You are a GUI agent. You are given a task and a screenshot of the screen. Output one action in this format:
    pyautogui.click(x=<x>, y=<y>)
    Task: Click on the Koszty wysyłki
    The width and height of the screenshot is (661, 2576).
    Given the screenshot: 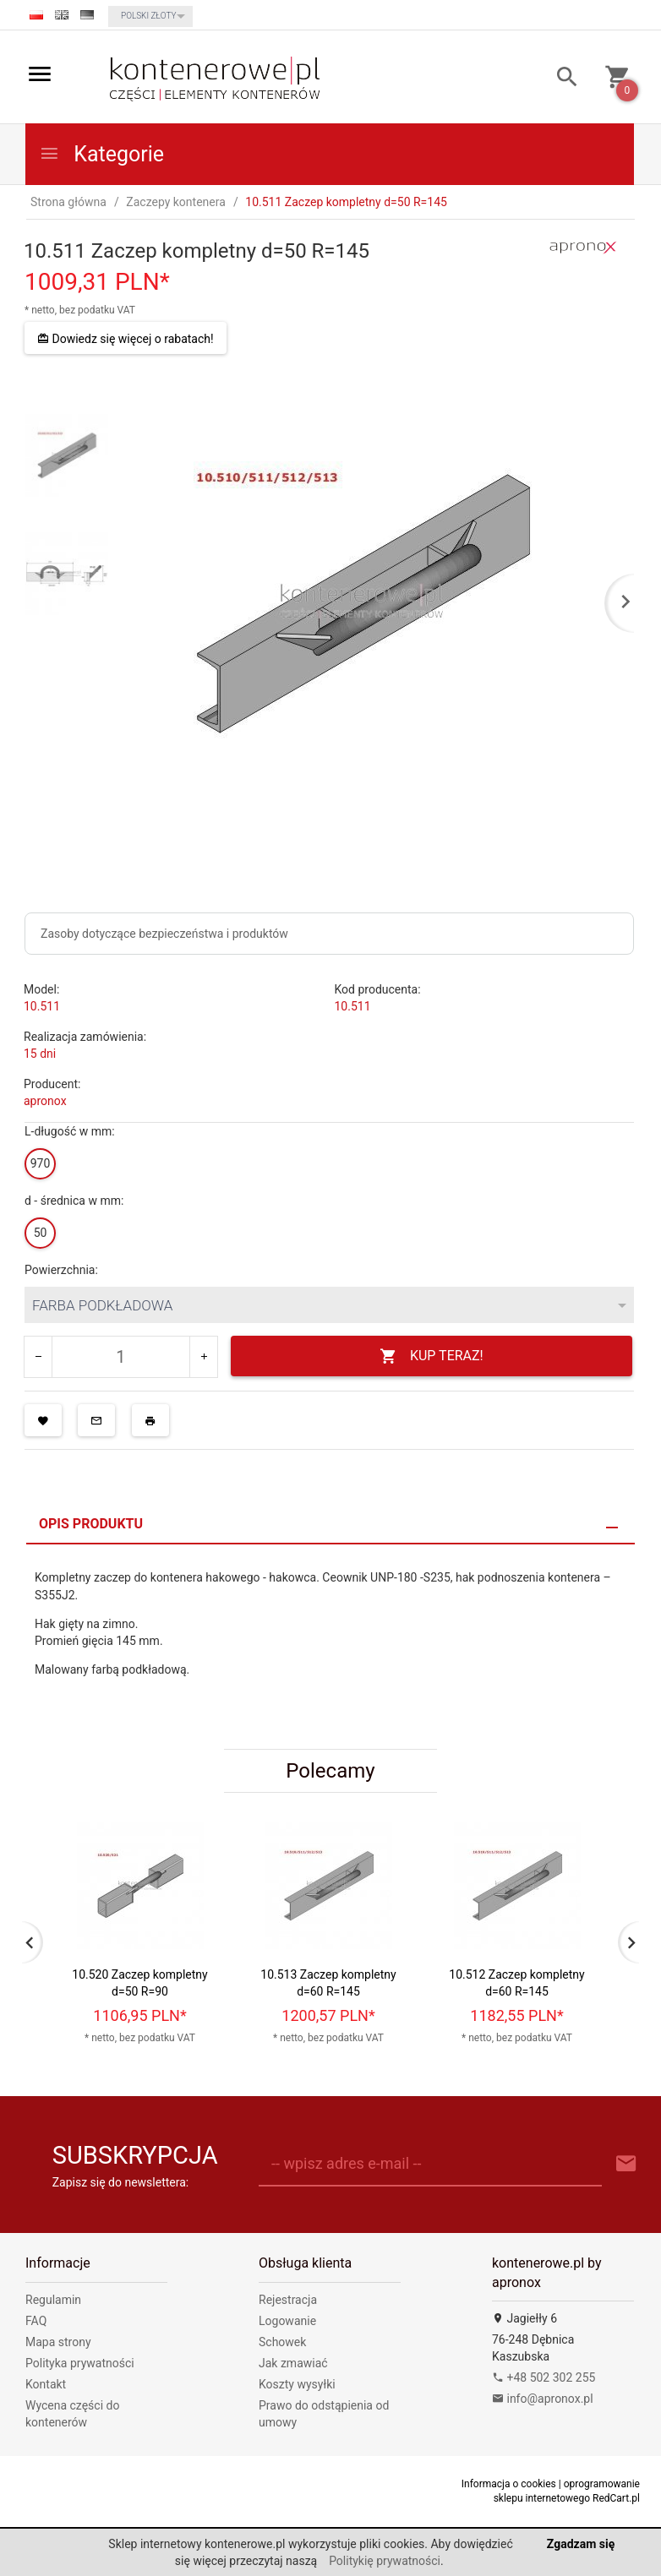 What is the action you would take?
    pyautogui.click(x=297, y=2384)
    